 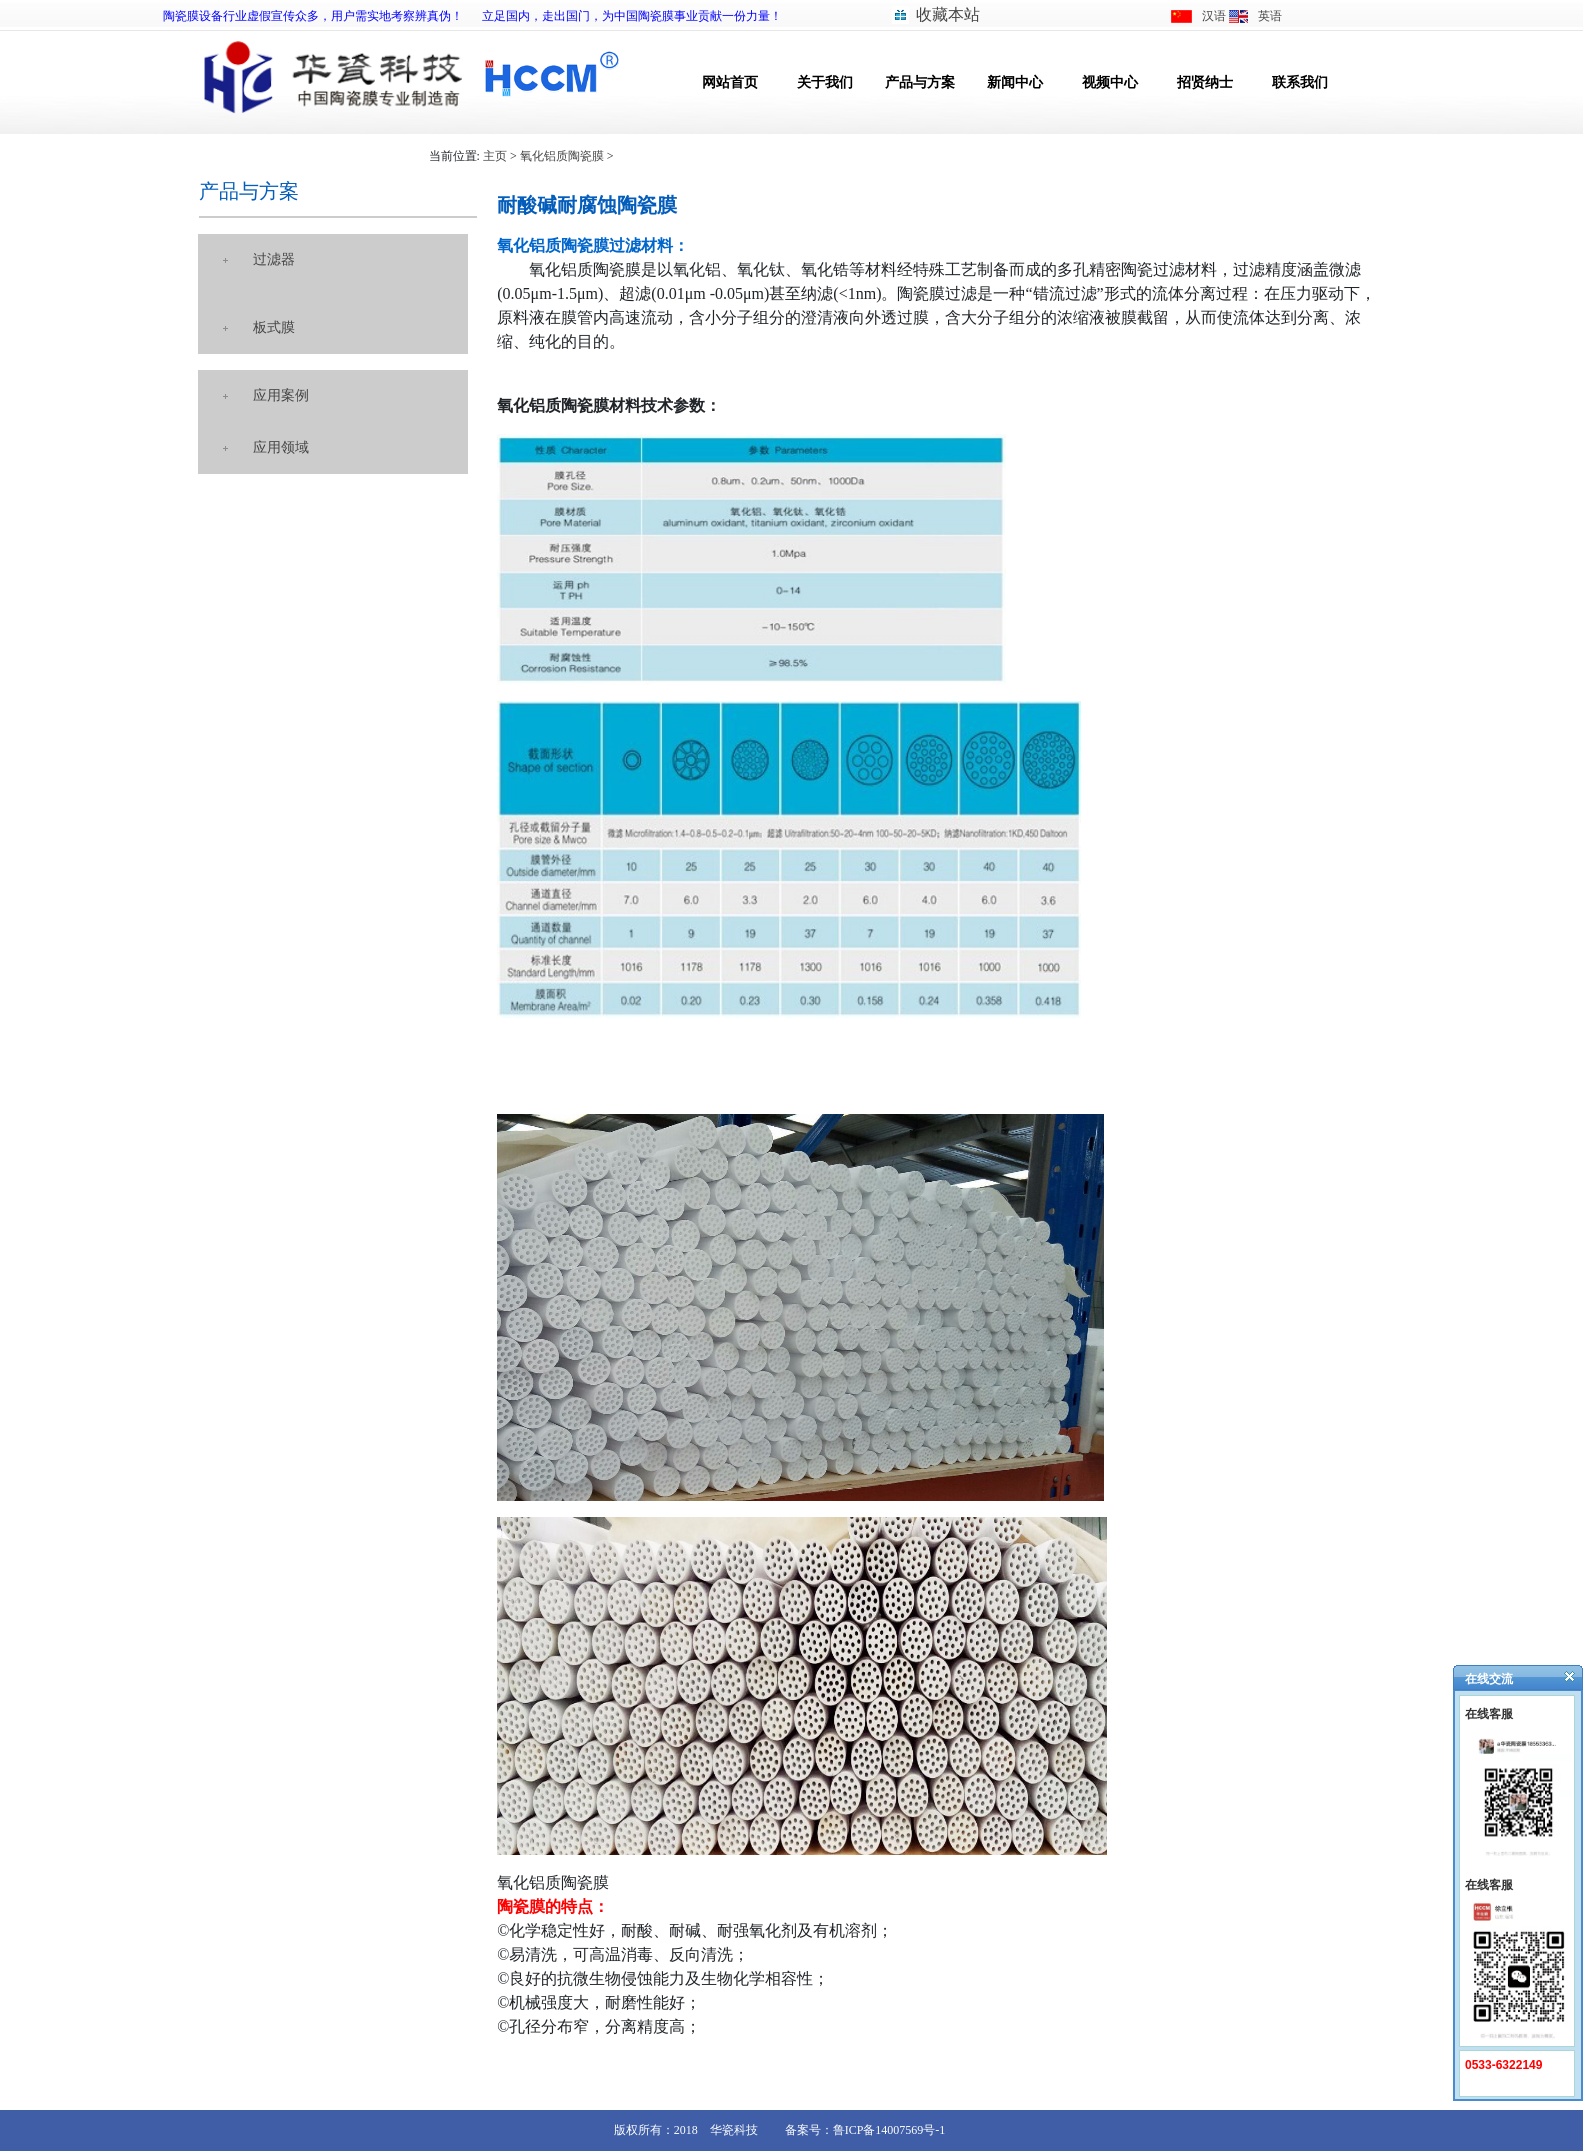 I want to click on 关于我们, so click(x=825, y=82).